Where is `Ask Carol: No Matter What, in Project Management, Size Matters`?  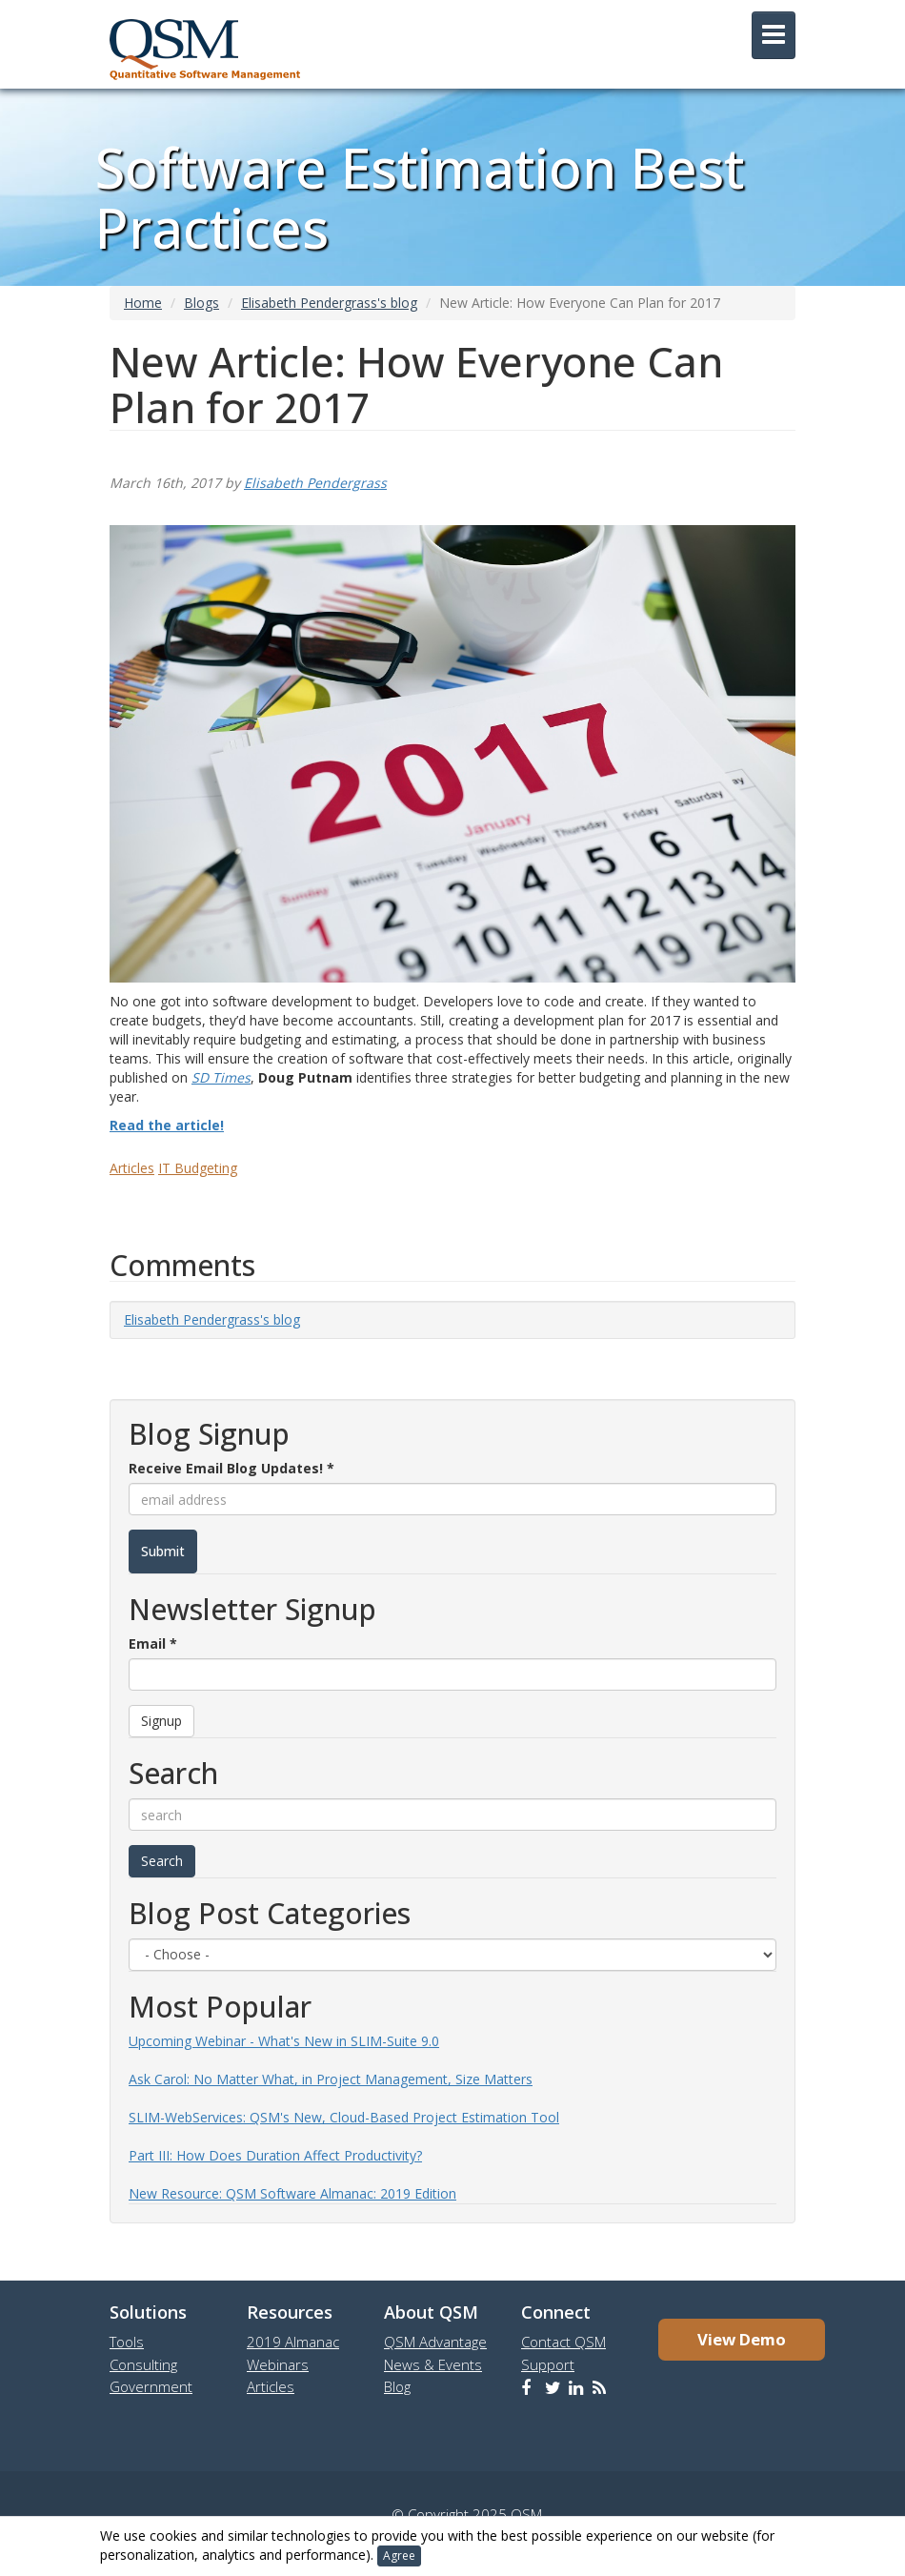
Ask Carol: No Matter What, in Project Management, Size Matters is located at coordinates (331, 2079).